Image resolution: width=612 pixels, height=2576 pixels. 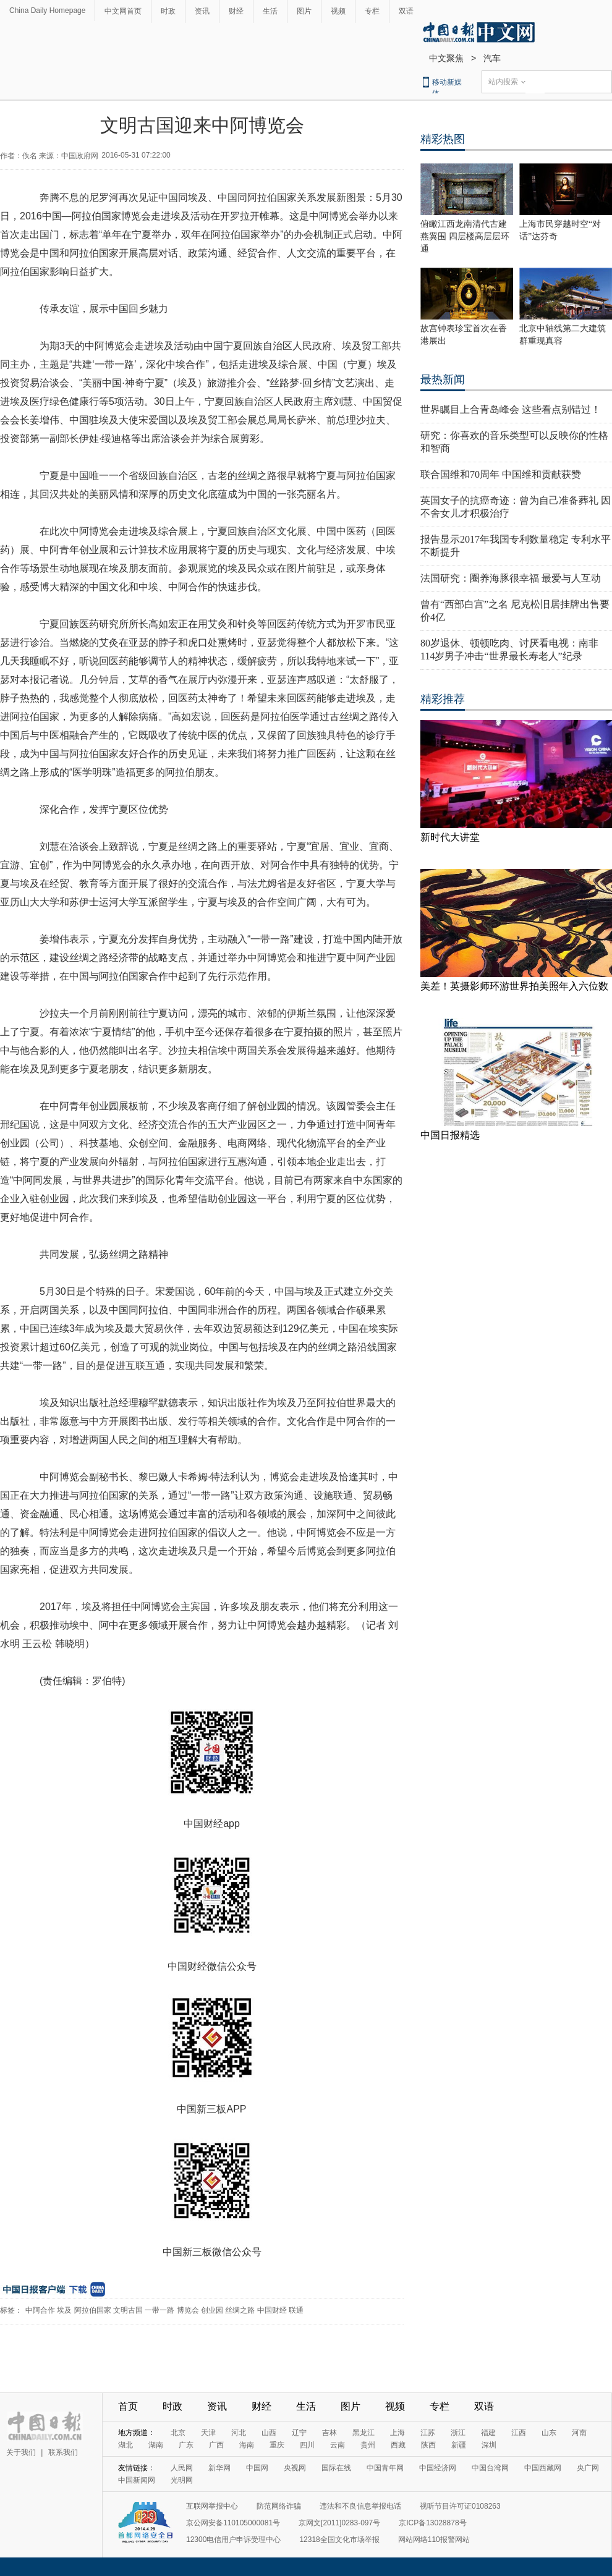 What do you see at coordinates (458, 2445) in the screenshot?
I see `新疆` at bounding box center [458, 2445].